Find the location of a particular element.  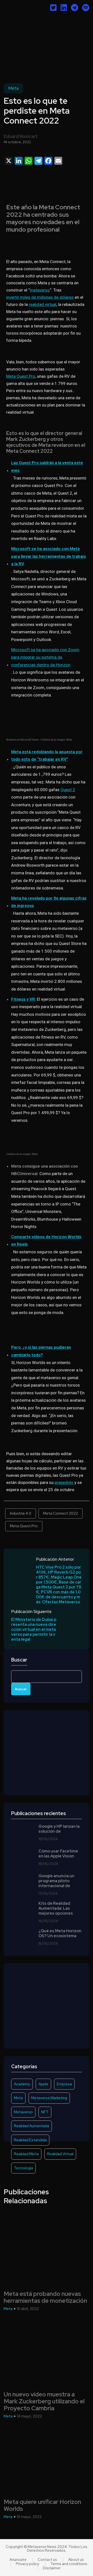

Meta Connect 2022 is located at coordinates (60, 1513).